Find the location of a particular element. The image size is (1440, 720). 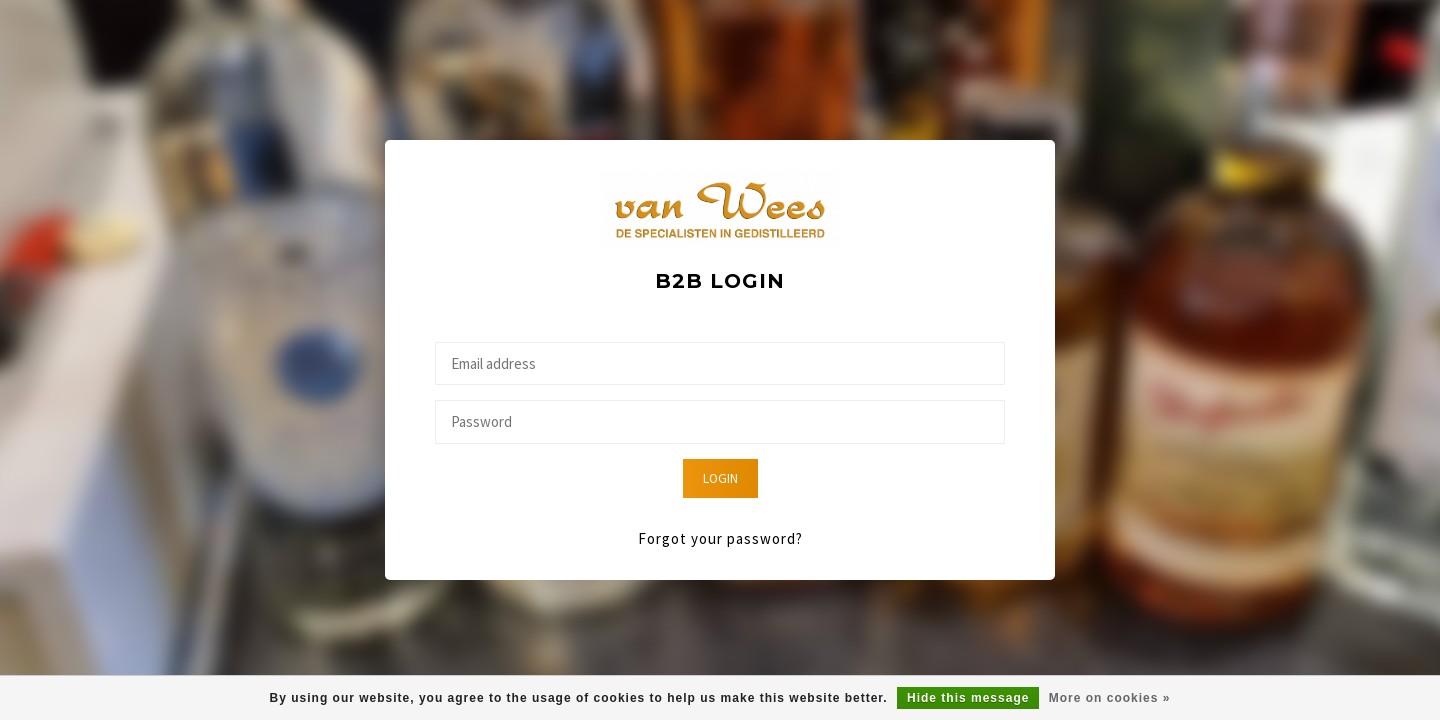

Hide this message is located at coordinates (968, 698).